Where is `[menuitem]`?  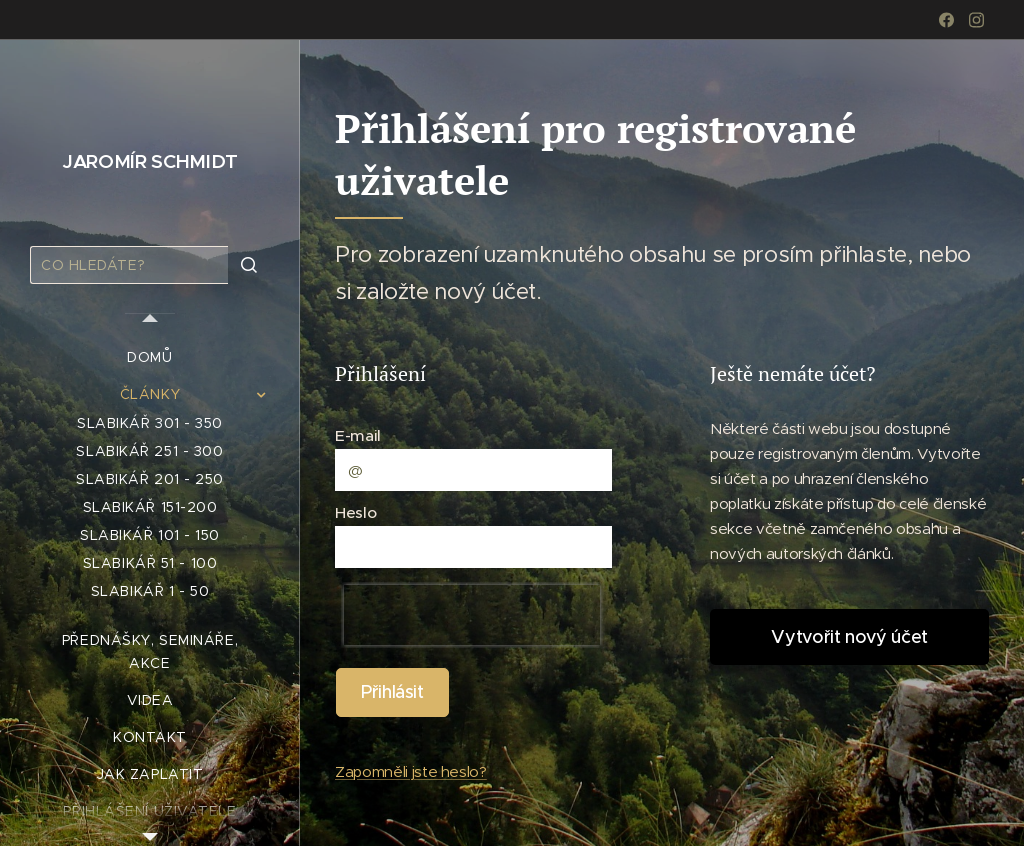 [menuitem] is located at coordinates (150, 357).